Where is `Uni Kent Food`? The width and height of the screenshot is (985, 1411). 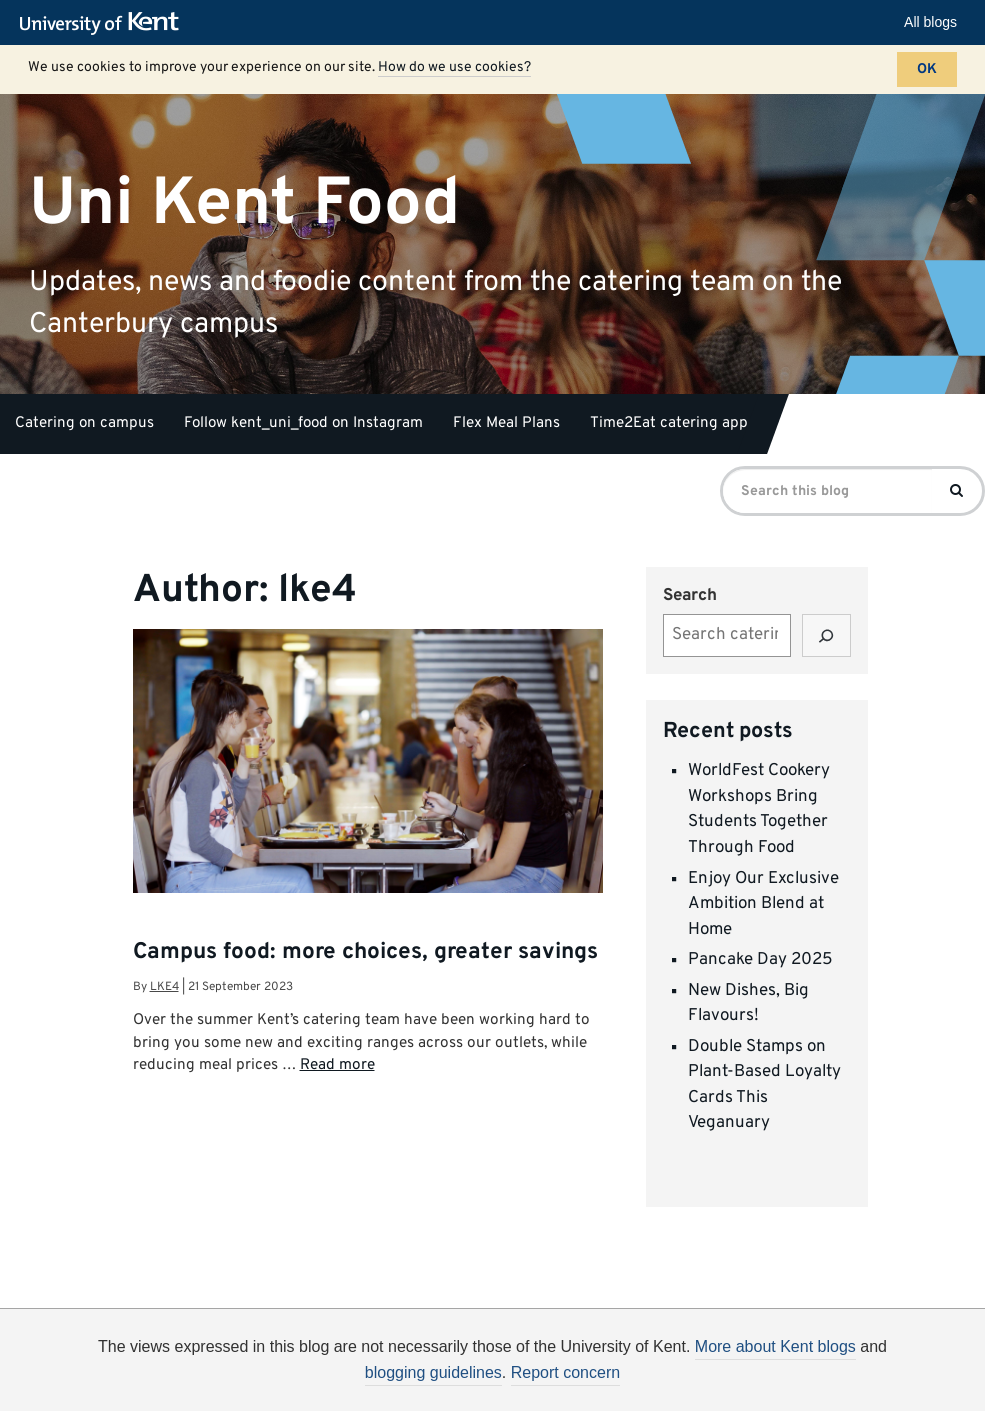 Uni Kent Food is located at coordinates (244, 203).